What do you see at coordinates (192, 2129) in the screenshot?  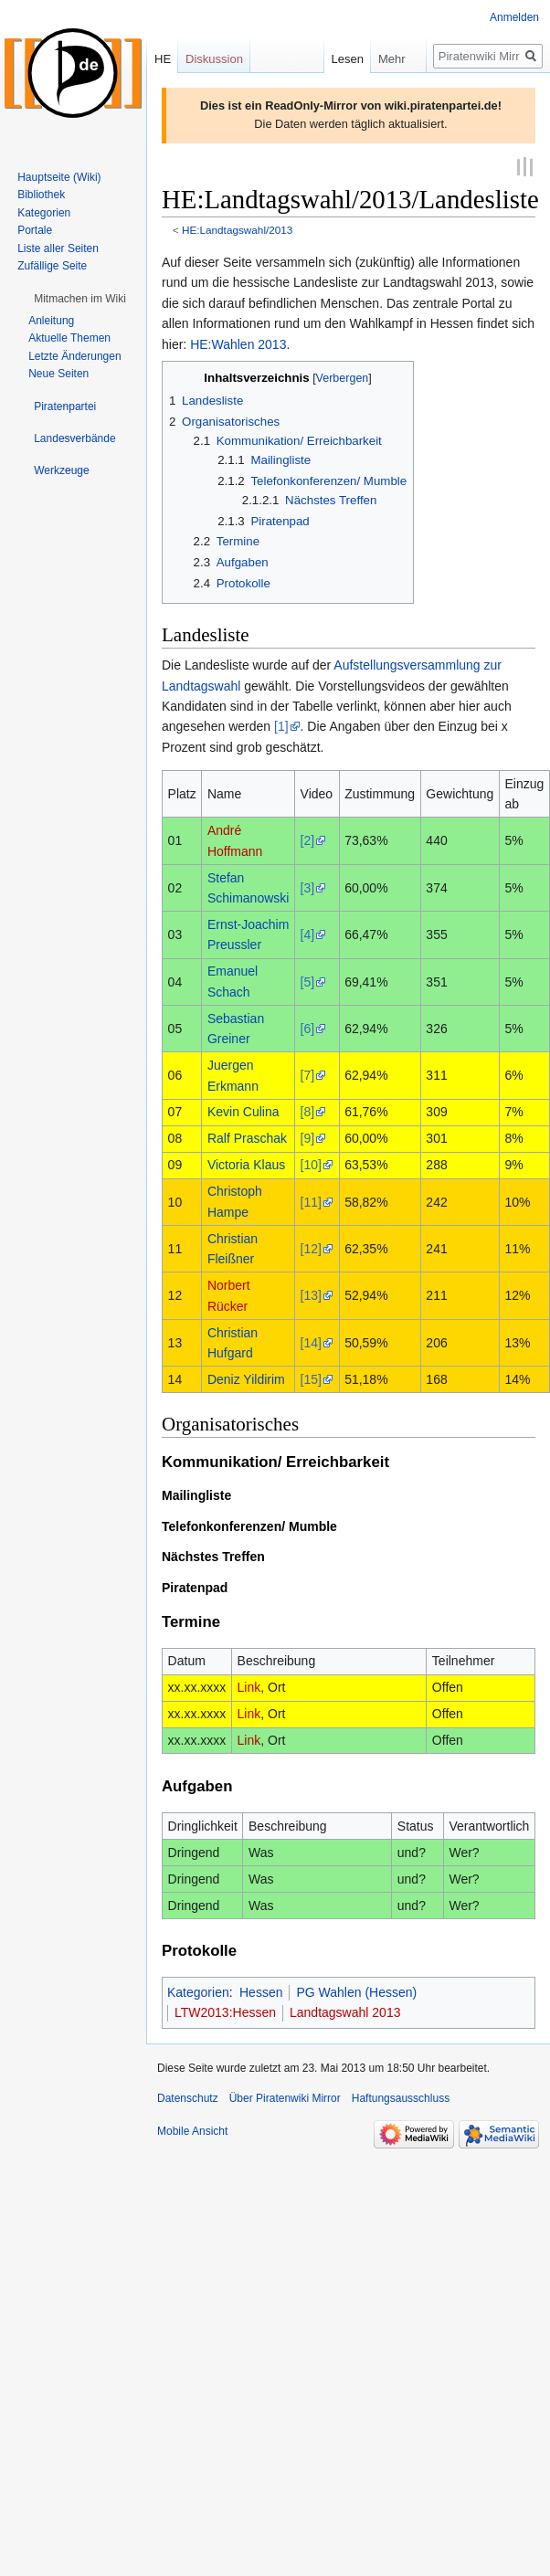 I see `Mobile Ansicht` at bounding box center [192, 2129].